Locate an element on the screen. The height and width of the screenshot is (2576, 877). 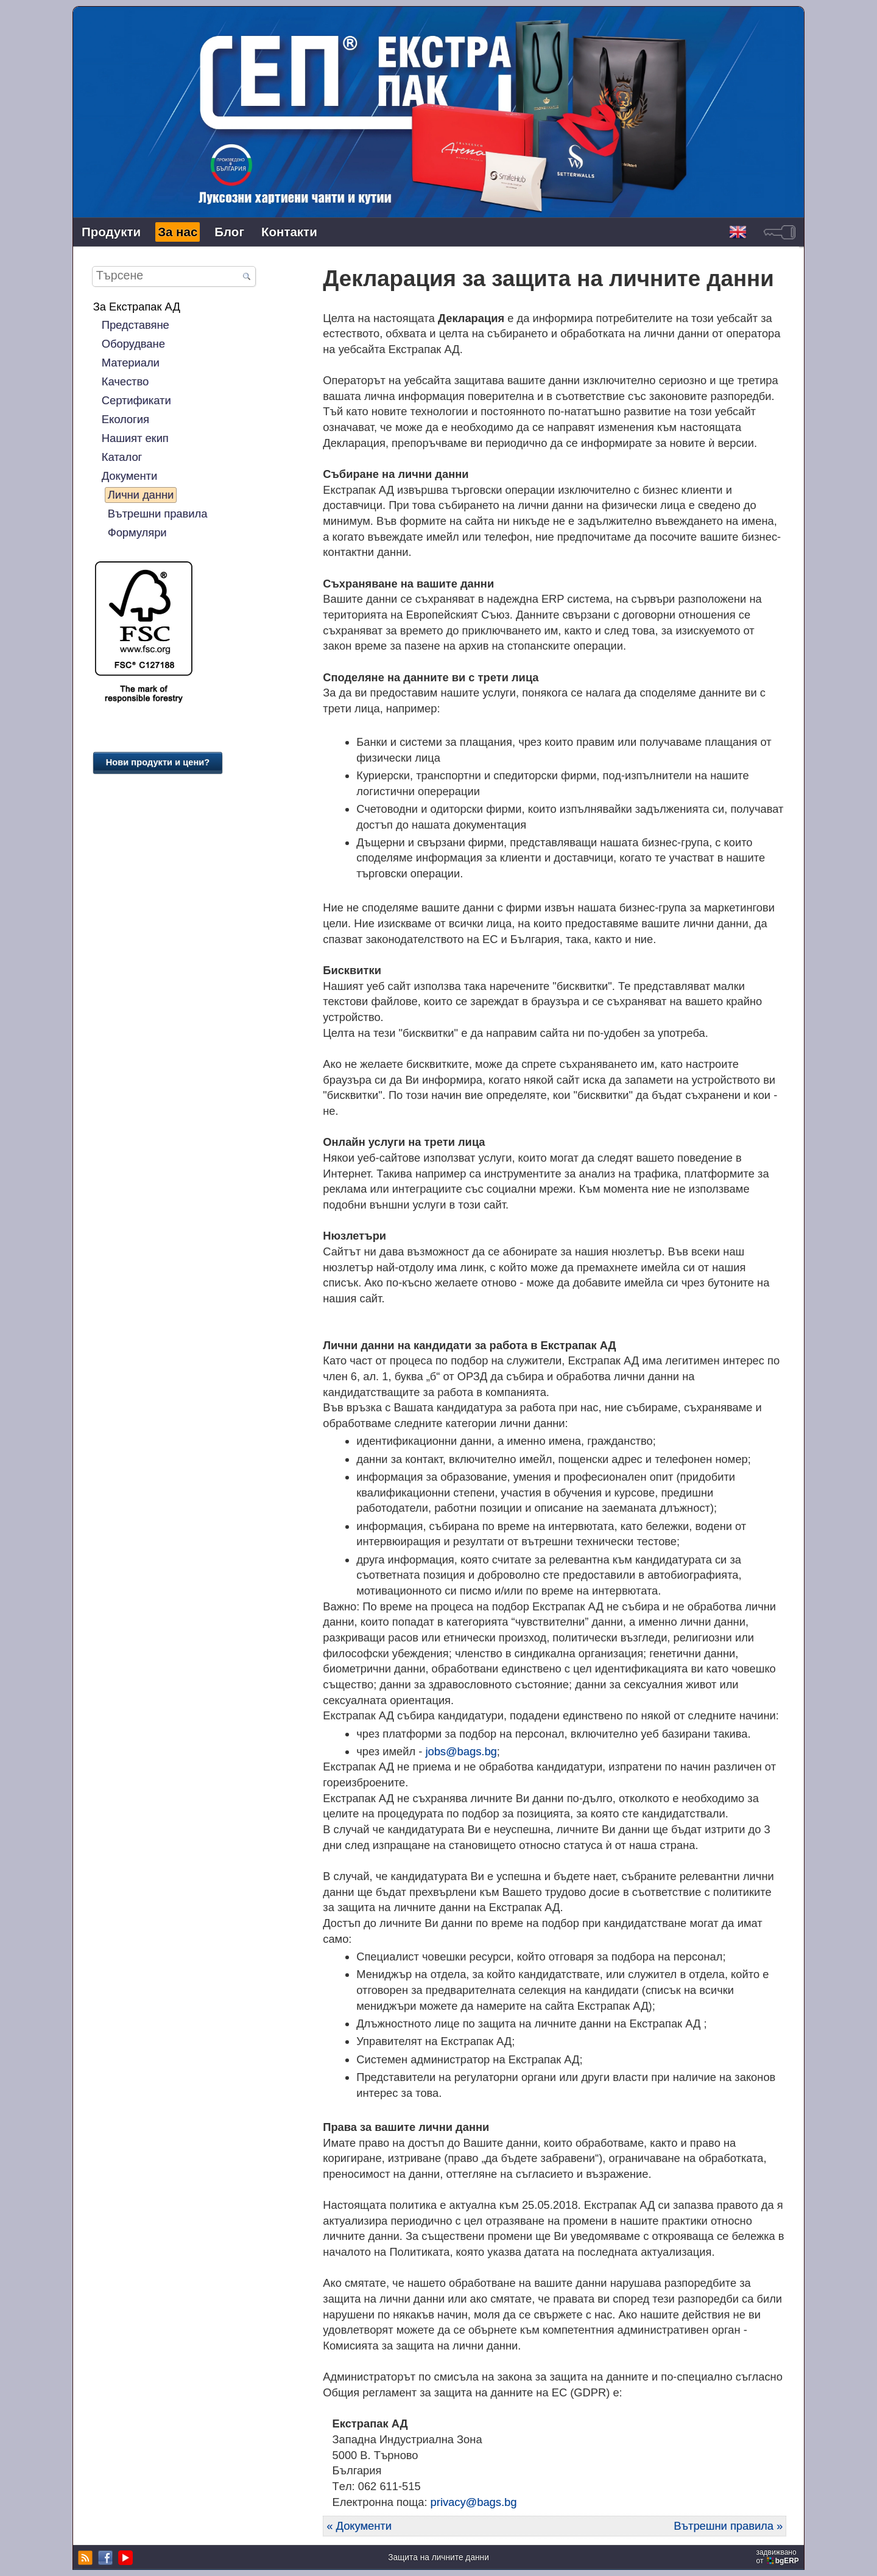
Нашият екип is located at coordinates (135, 438).